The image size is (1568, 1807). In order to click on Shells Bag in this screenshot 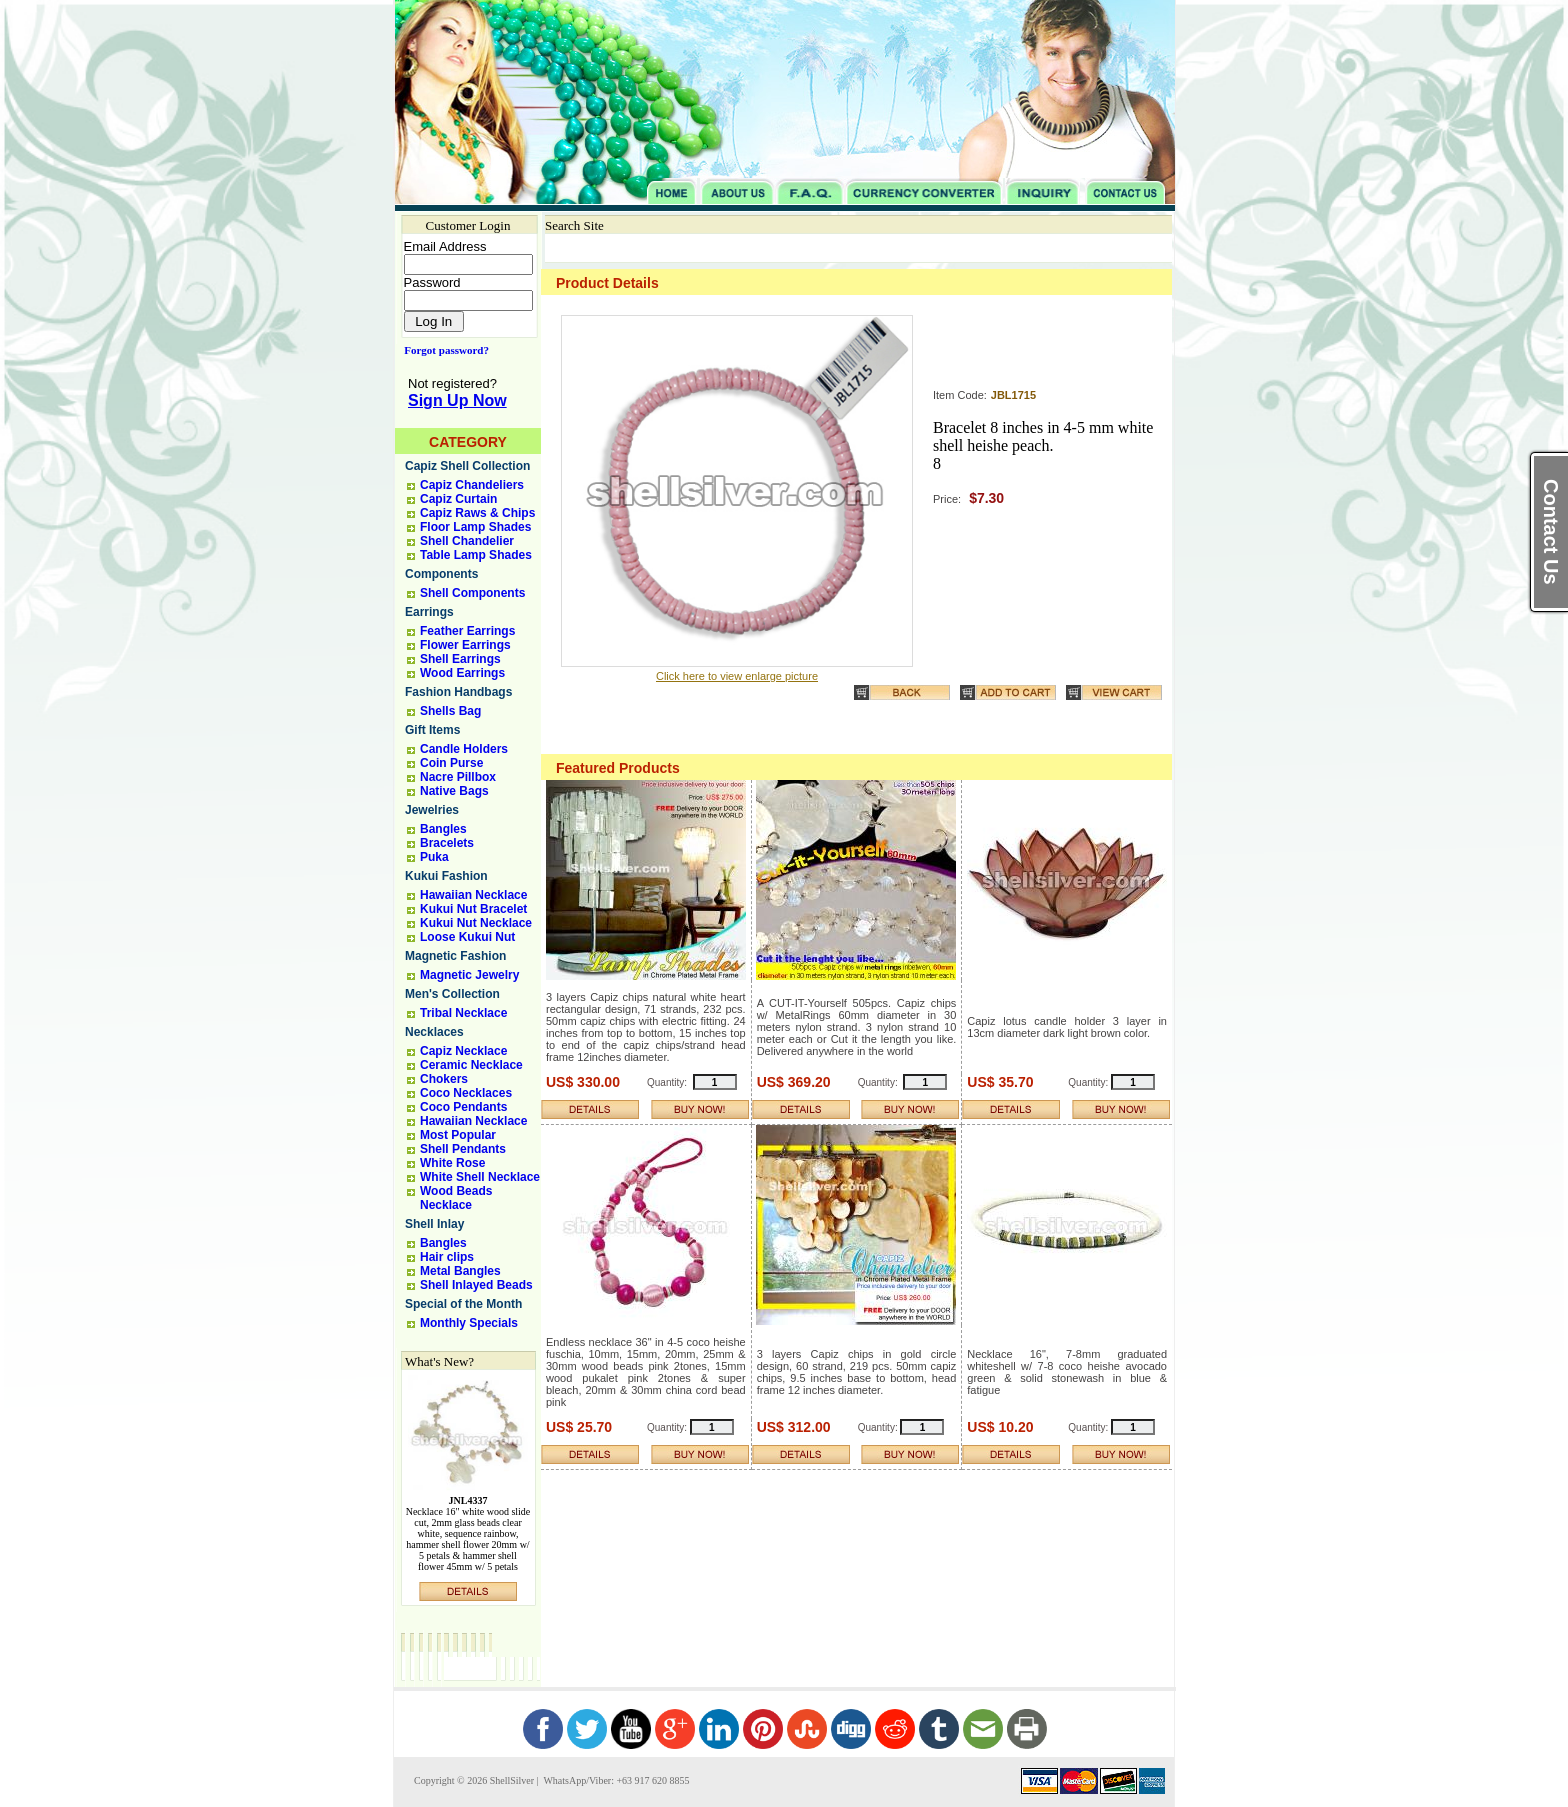, I will do `click(450, 711)`.